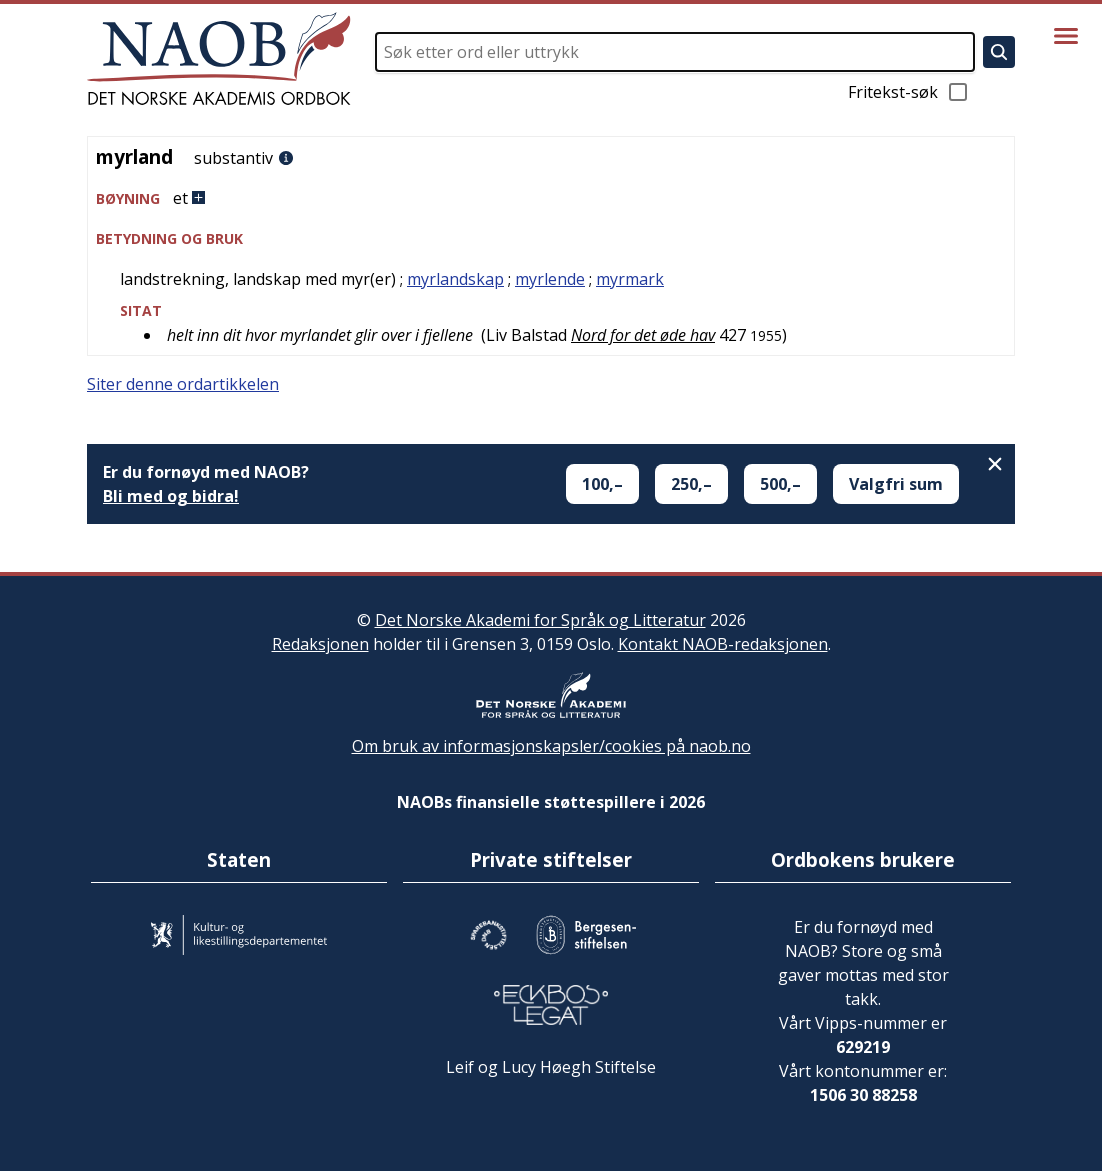 Image resolution: width=1102 pixels, height=1171 pixels. Describe the element at coordinates (551, 746) in the screenshot. I see `Om bruk av informasjonskapsler/cookies på naob.no` at that location.